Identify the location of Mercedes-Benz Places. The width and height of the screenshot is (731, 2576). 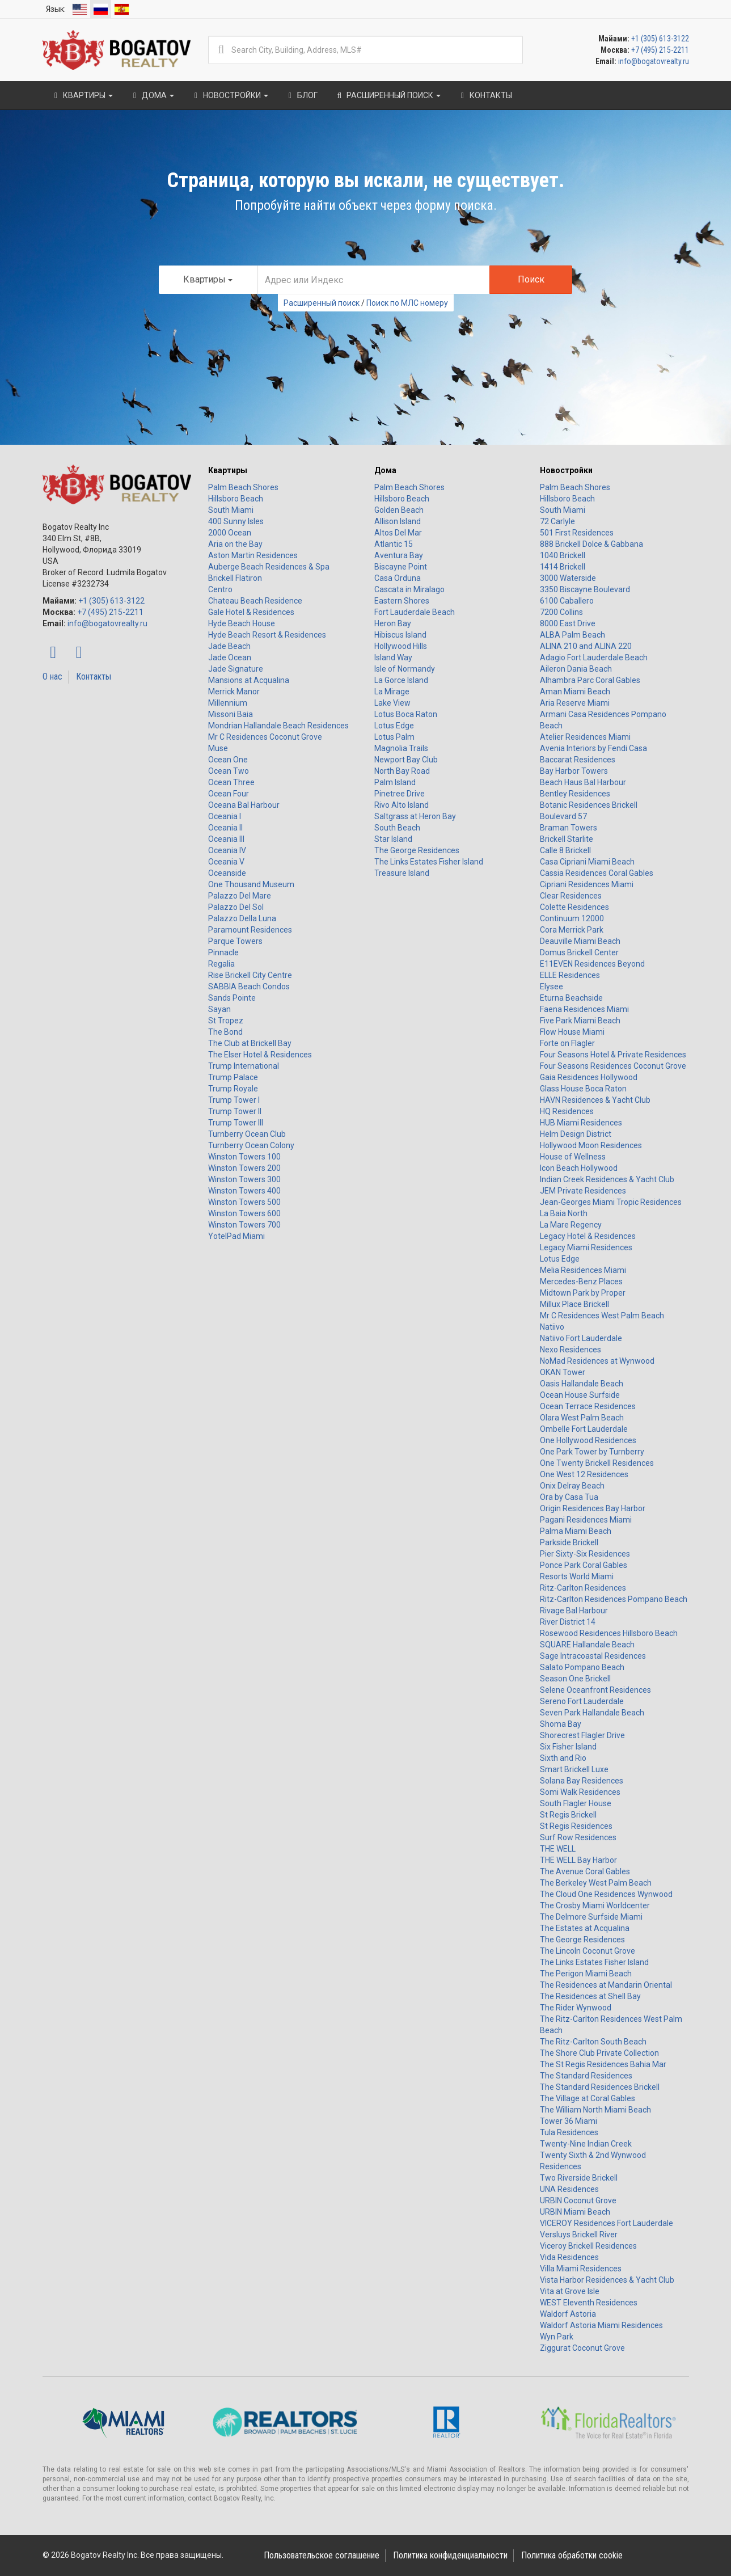
(581, 1281).